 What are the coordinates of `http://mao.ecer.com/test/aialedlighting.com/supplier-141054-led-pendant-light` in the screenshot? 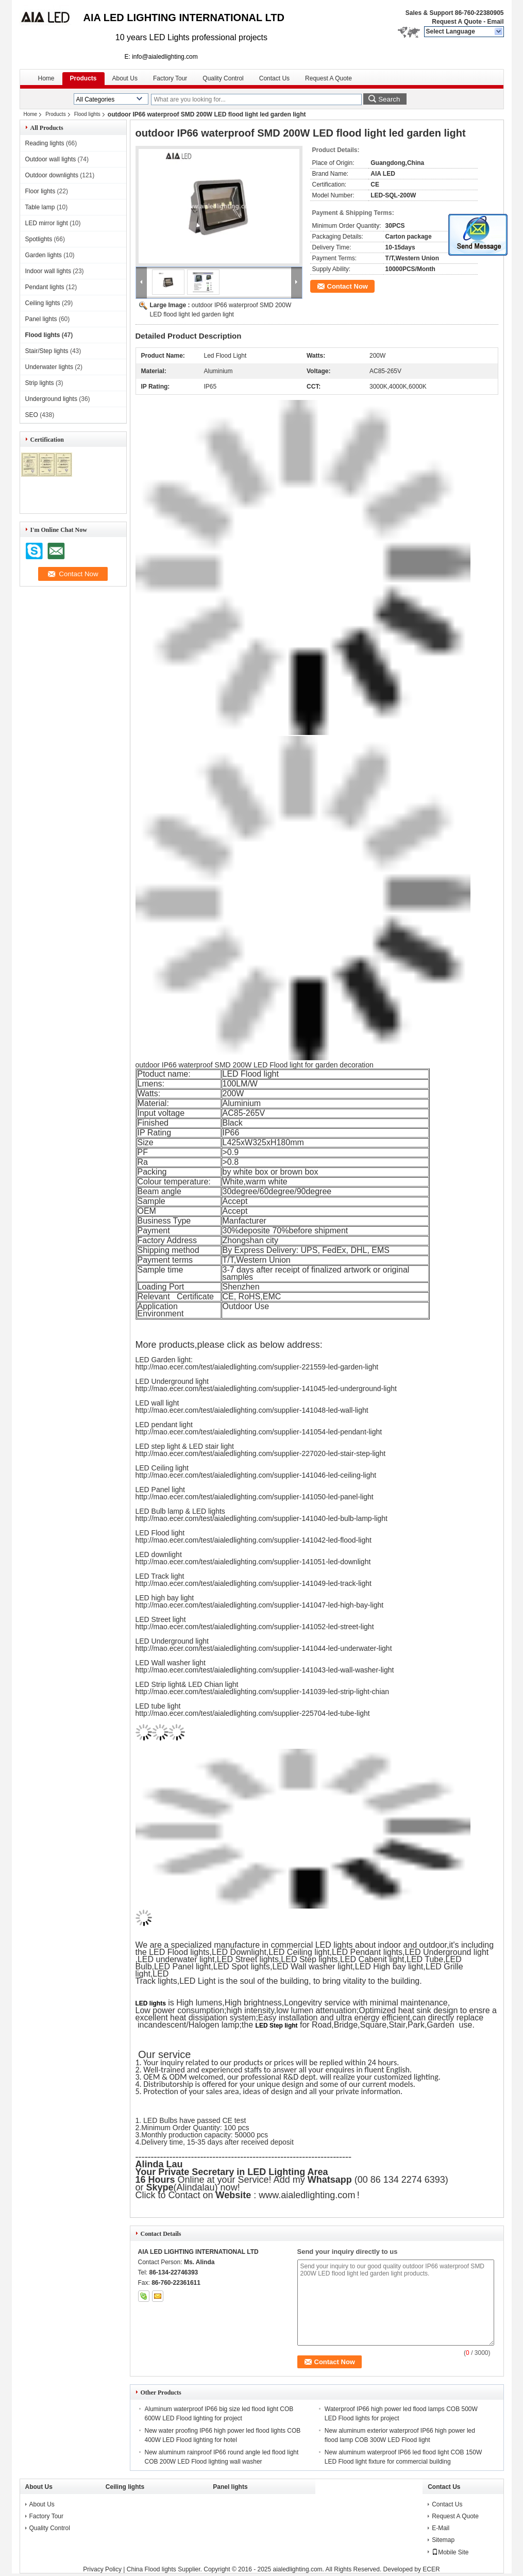 It's located at (259, 1432).